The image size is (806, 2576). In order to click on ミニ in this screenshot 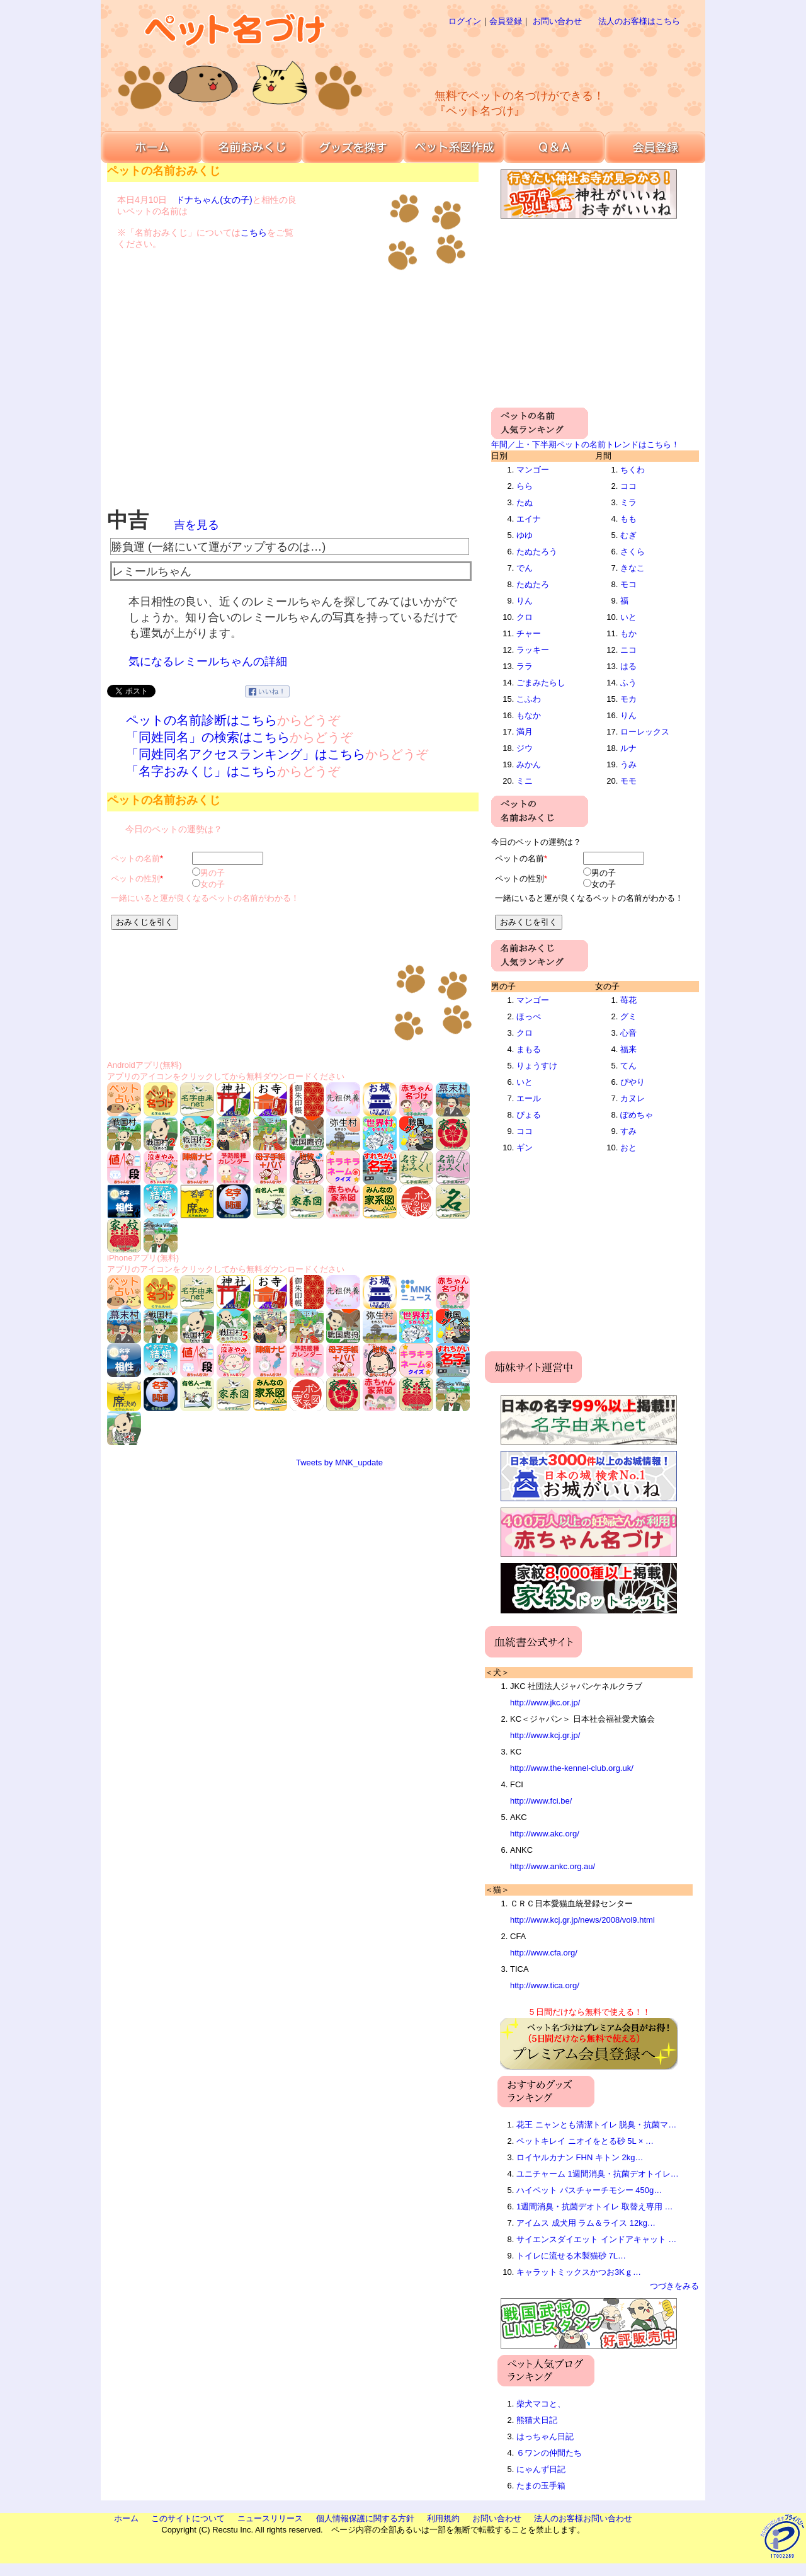, I will do `click(524, 781)`.